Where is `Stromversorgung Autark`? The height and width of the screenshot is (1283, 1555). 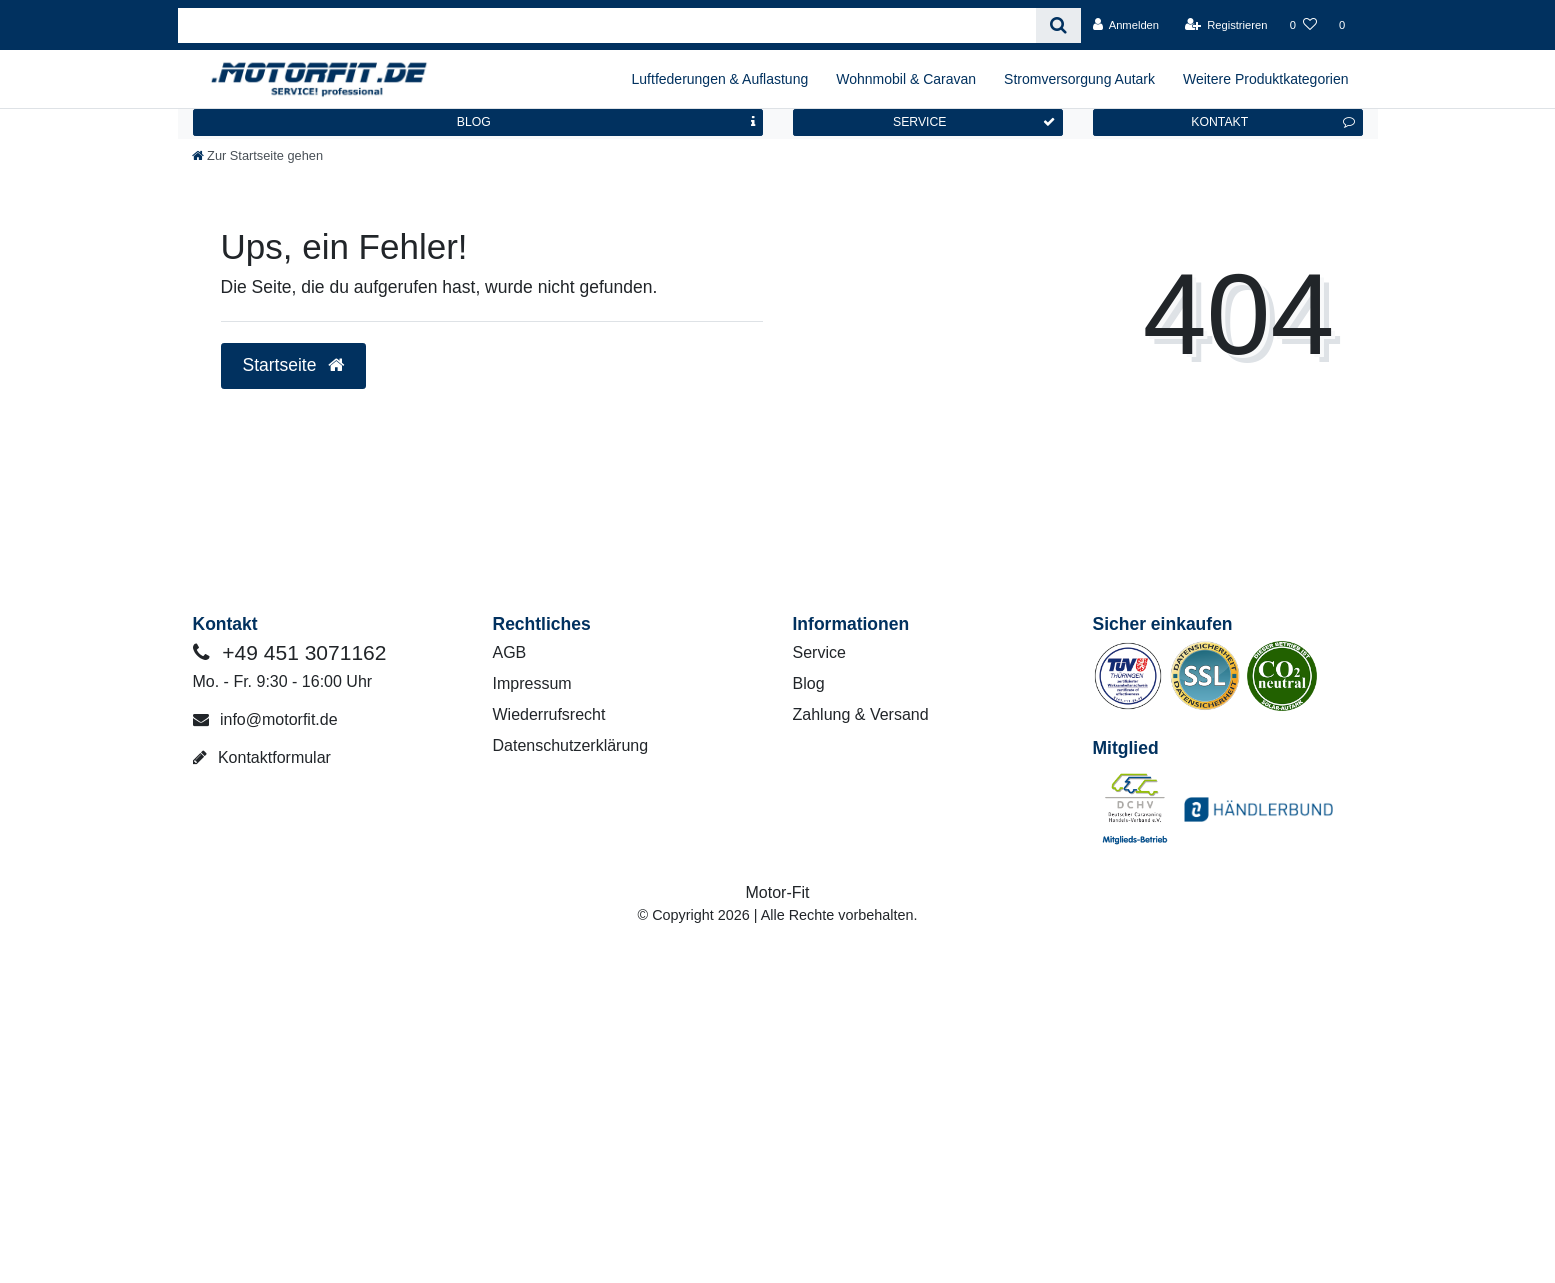 Stromversorgung Autark is located at coordinates (1079, 79).